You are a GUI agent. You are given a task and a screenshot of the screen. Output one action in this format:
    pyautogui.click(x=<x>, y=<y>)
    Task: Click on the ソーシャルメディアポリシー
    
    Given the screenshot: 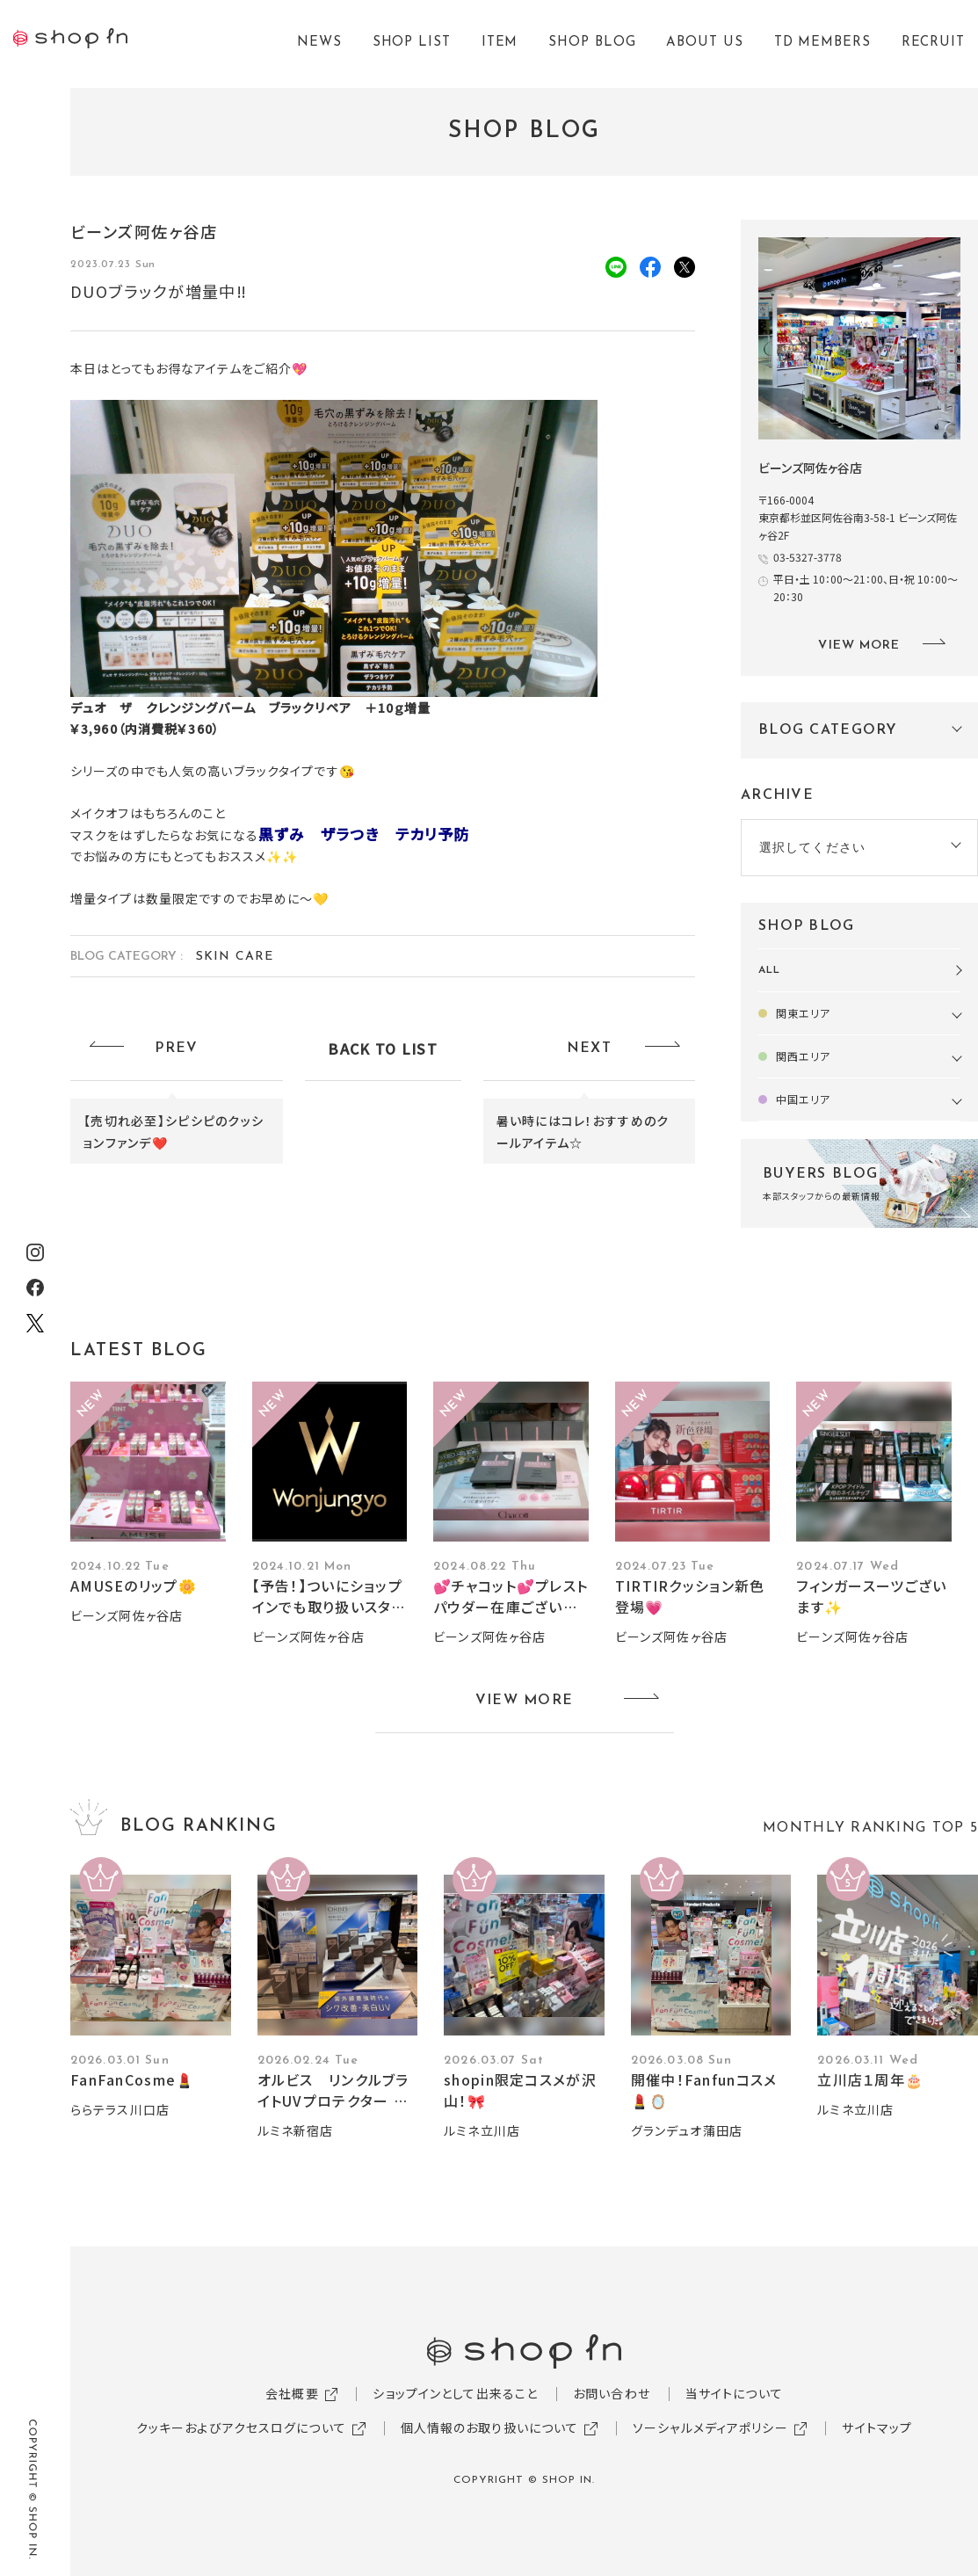 What is the action you would take?
    pyautogui.click(x=710, y=2427)
    